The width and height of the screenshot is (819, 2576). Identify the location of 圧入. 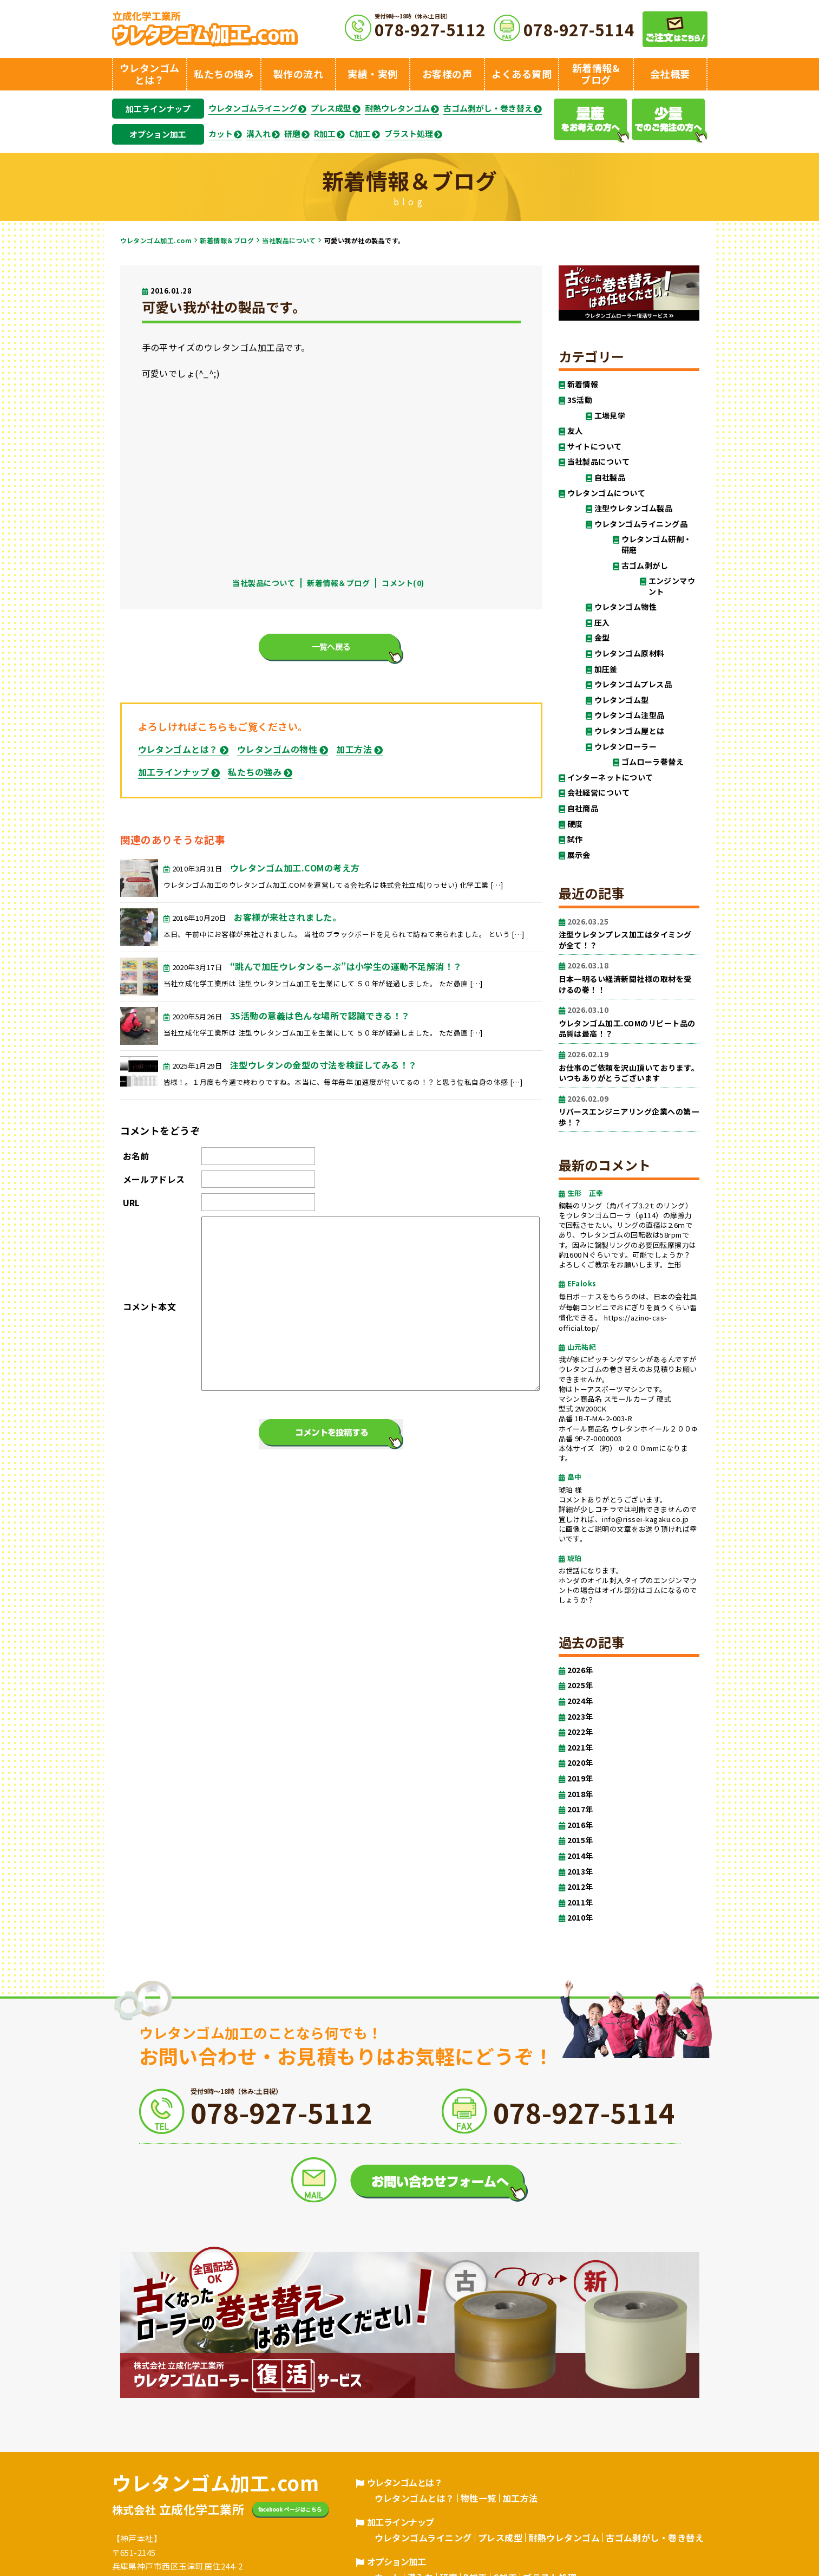
(602, 622).